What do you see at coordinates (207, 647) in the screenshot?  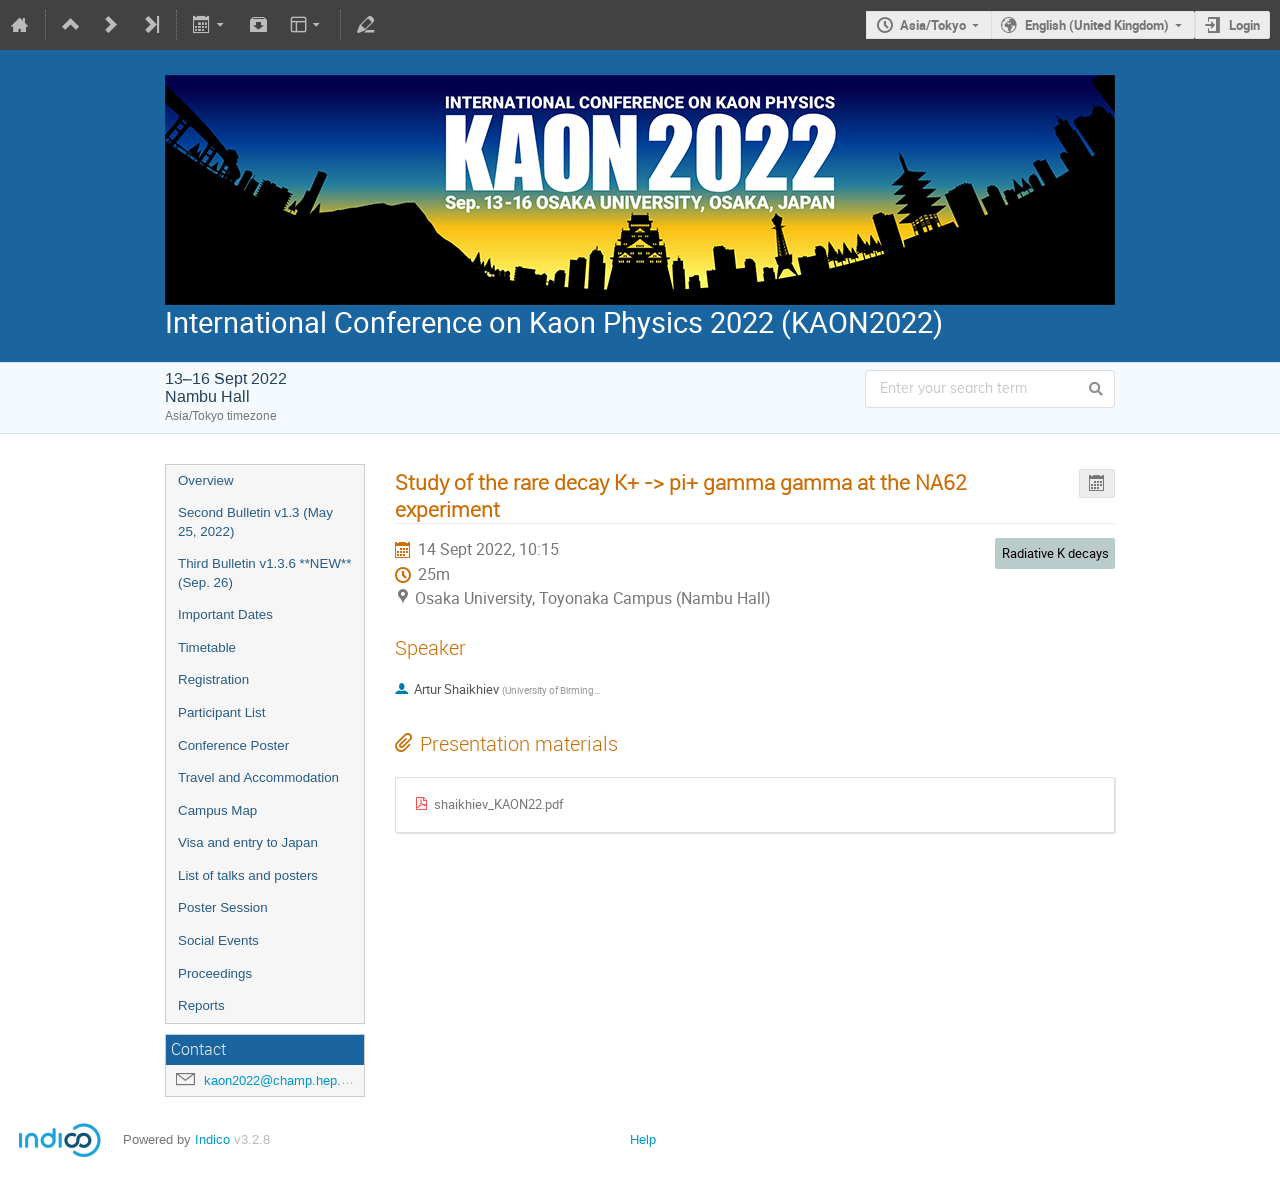 I see `Timetable` at bounding box center [207, 647].